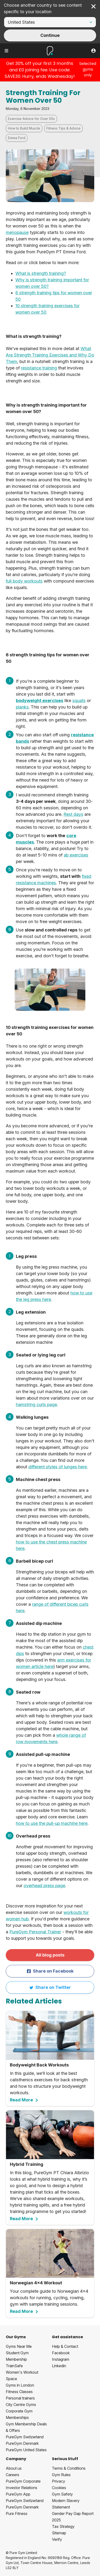 Image resolution: width=100 pixels, height=2576 pixels. Describe the element at coordinates (16, 2513) in the screenshot. I see `Pure Fitness` at that location.